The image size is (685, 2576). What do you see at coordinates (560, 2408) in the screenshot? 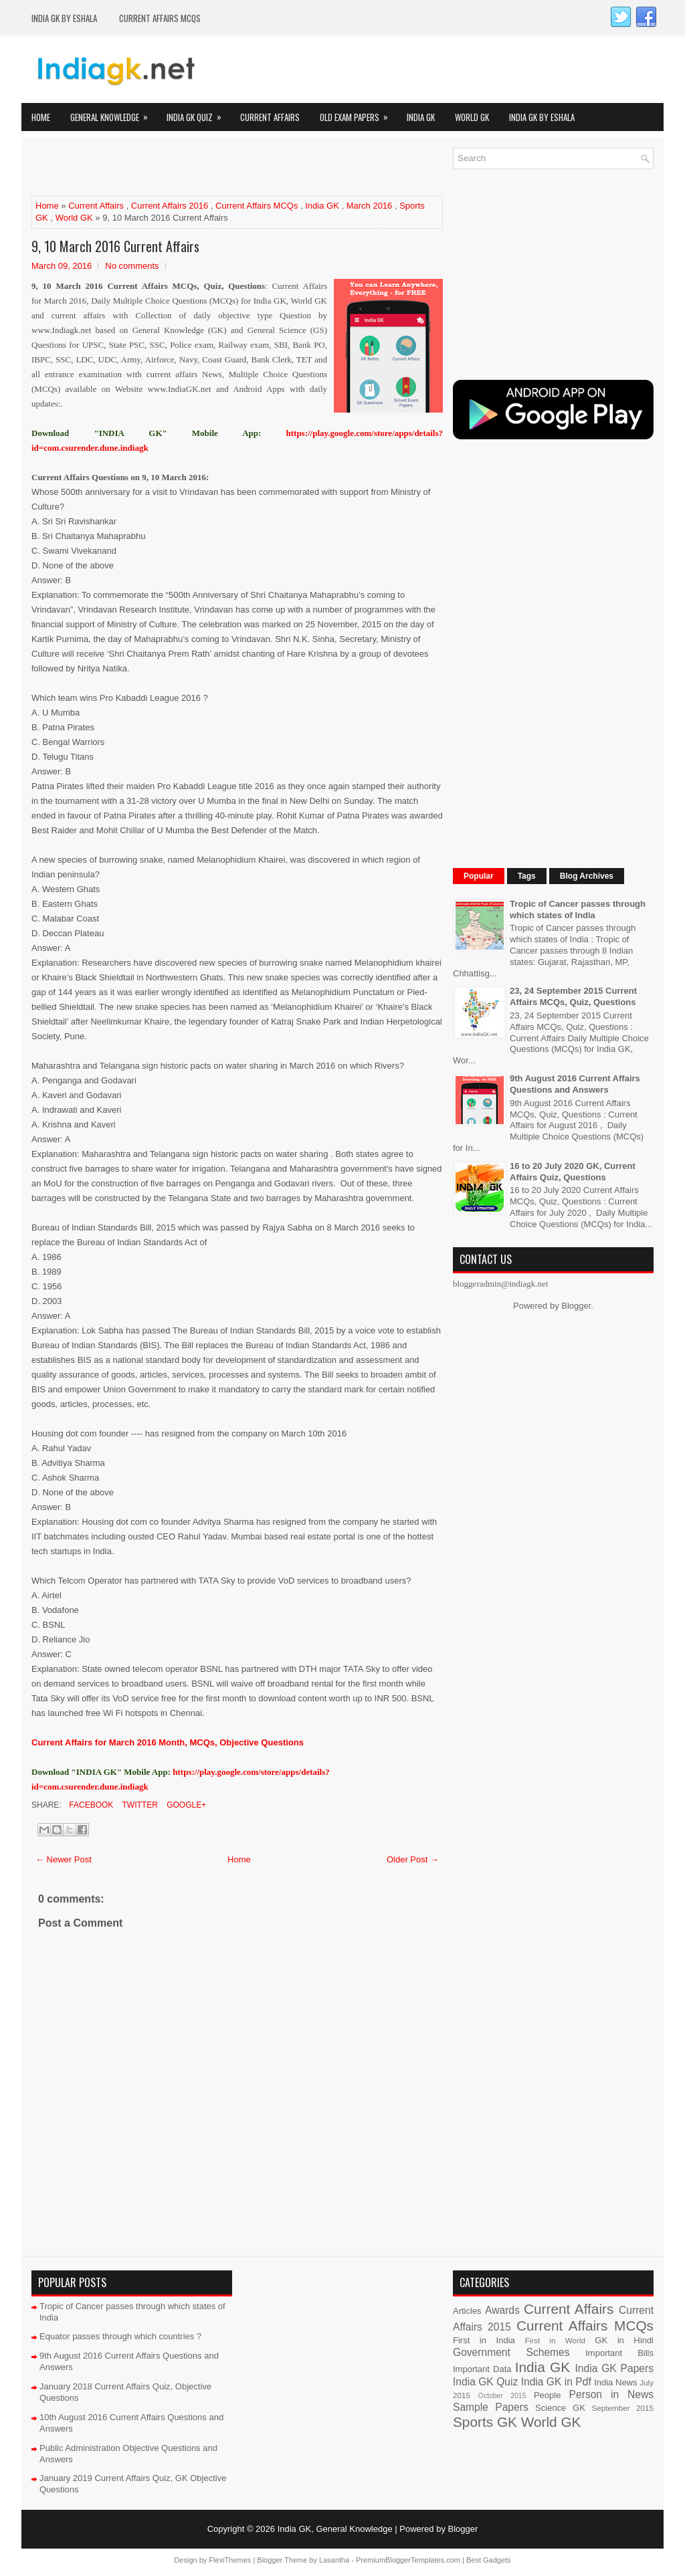
I see `Science GK` at bounding box center [560, 2408].